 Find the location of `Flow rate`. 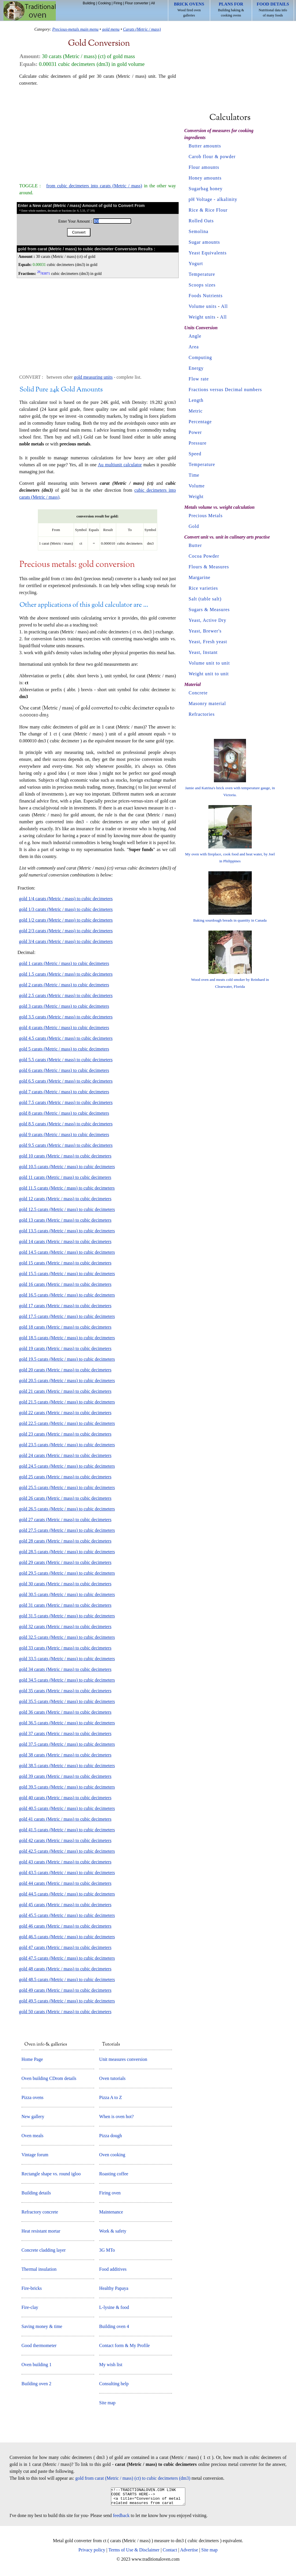

Flow rate is located at coordinates (199, 378).